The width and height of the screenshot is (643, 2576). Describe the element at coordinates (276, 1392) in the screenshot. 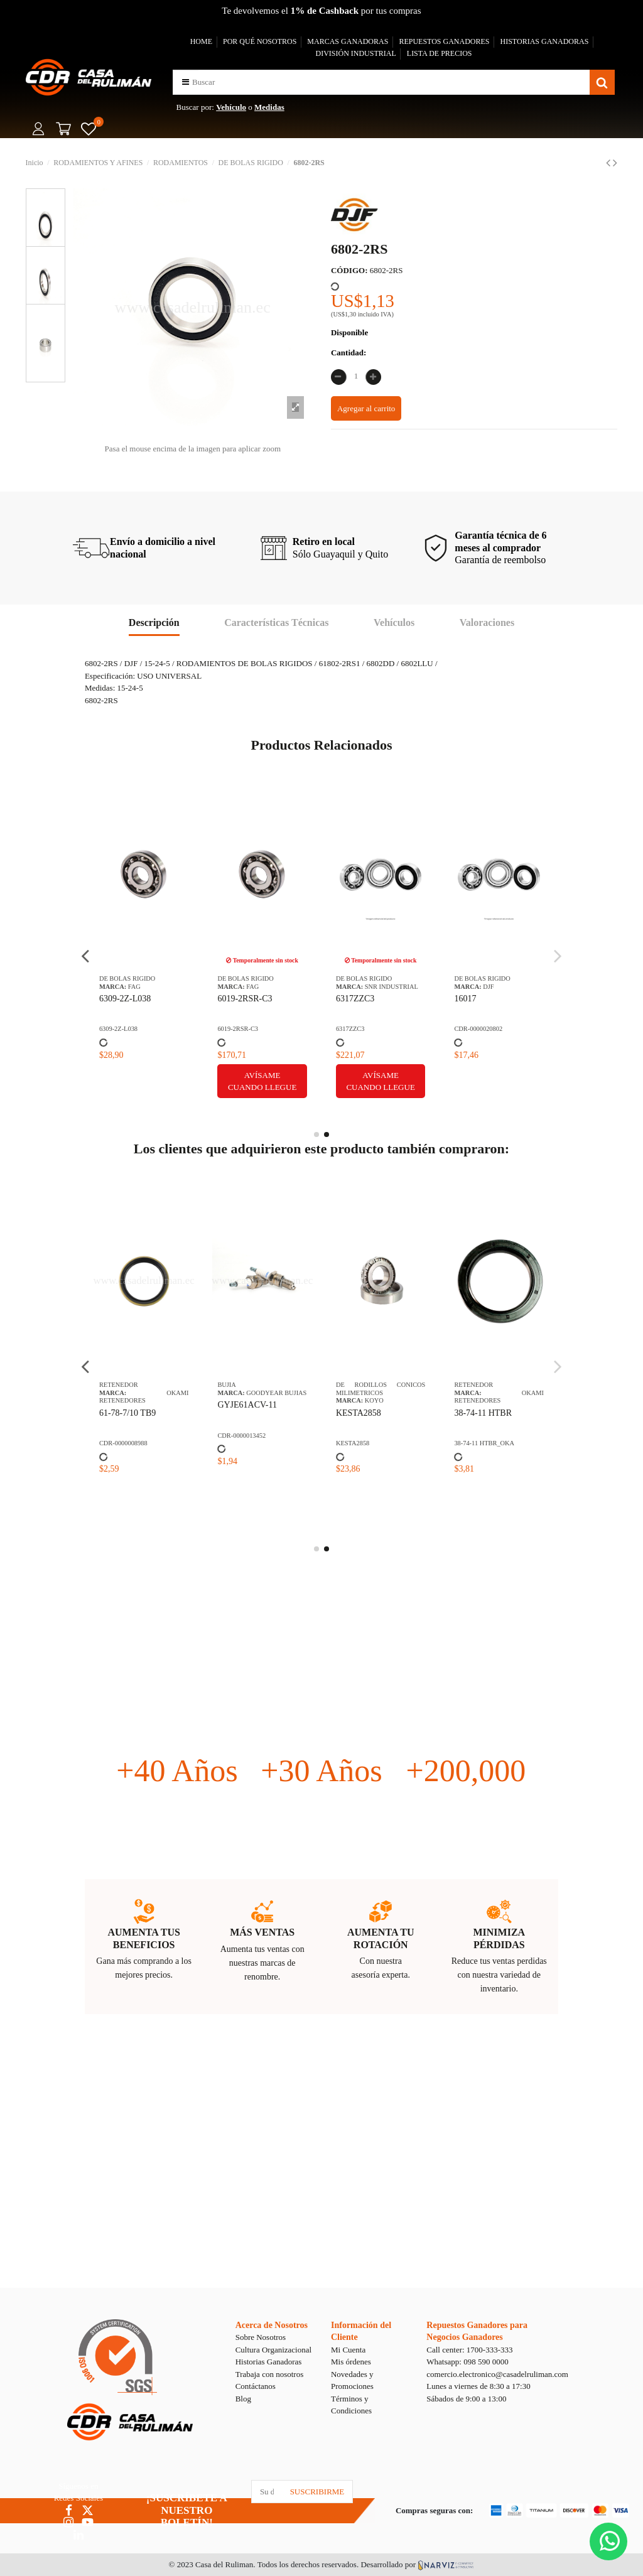

I see `GOODYEAR BUJIAS` at that location.